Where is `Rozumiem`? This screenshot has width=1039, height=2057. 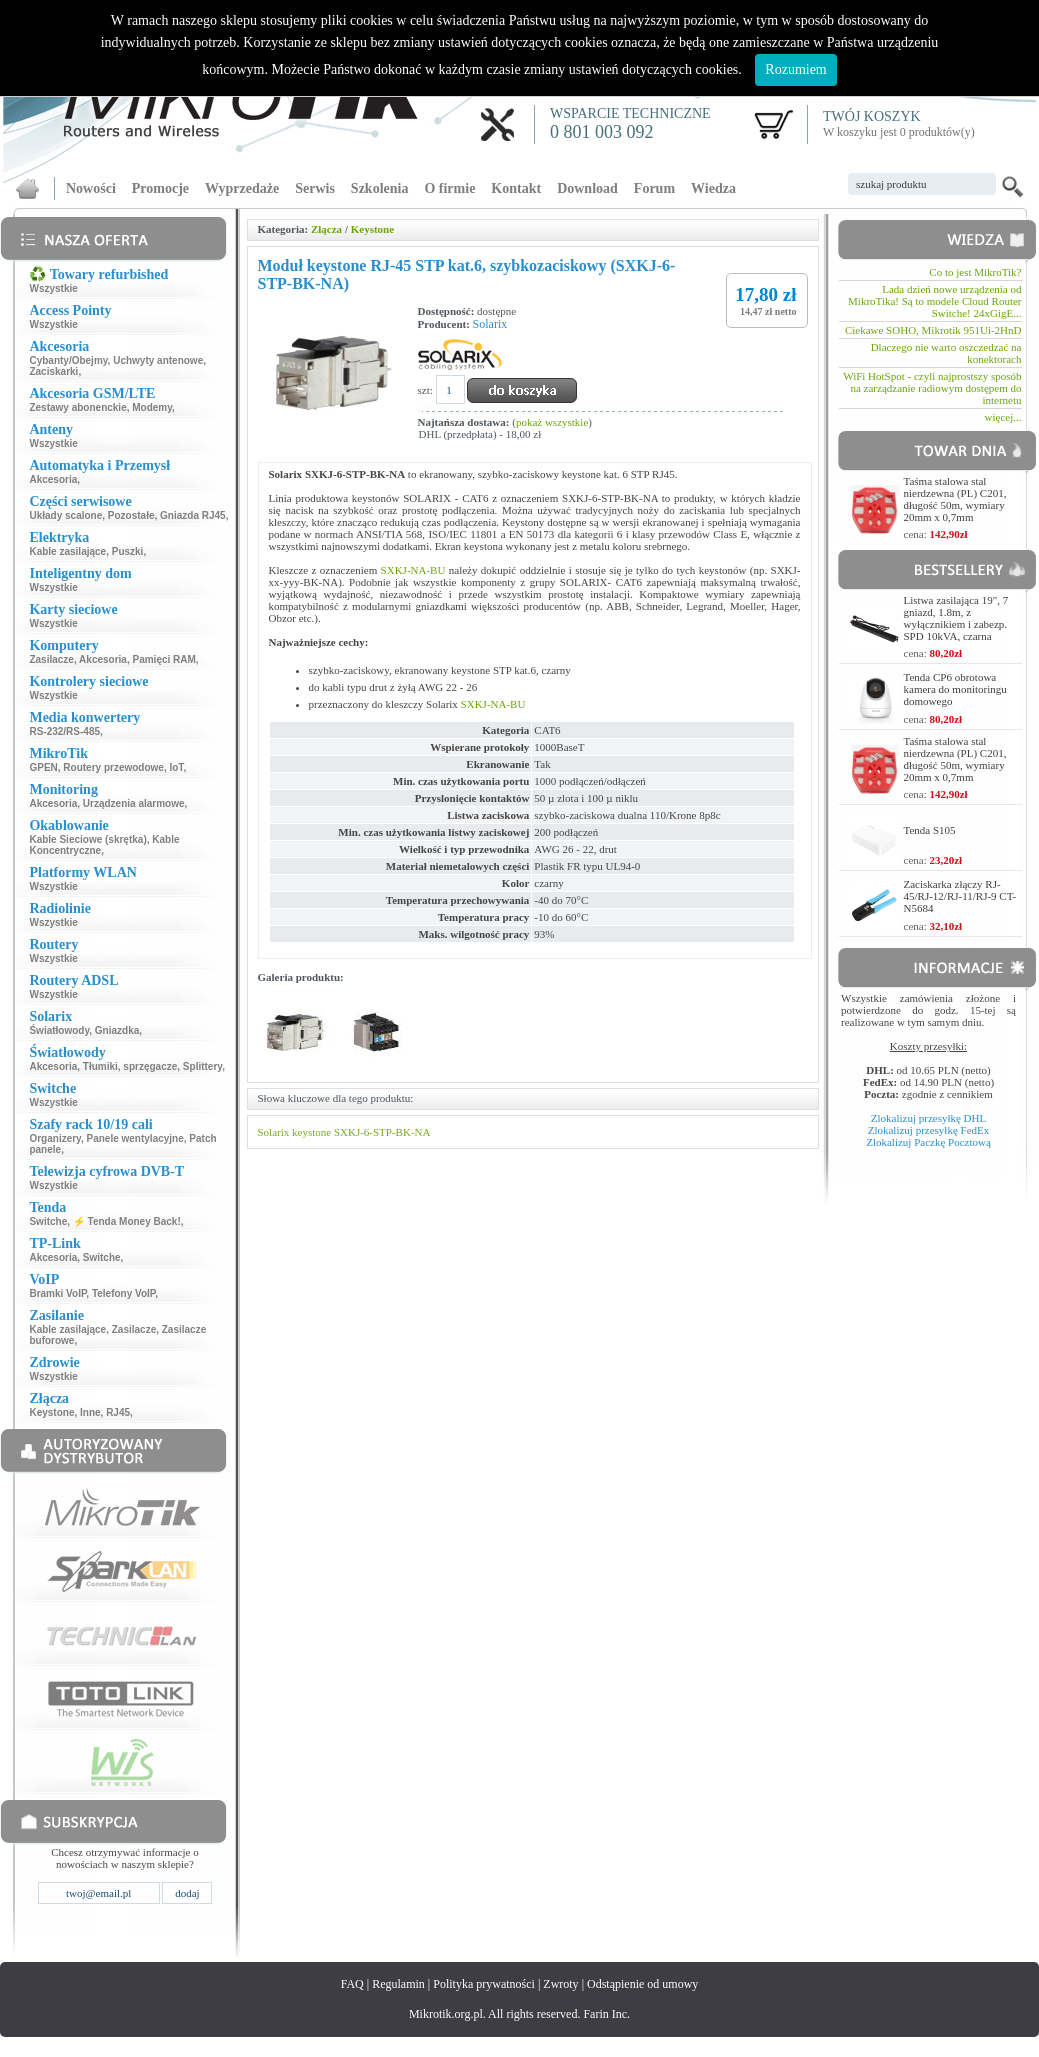 Rozumiem is located at coordinates (795, 69).